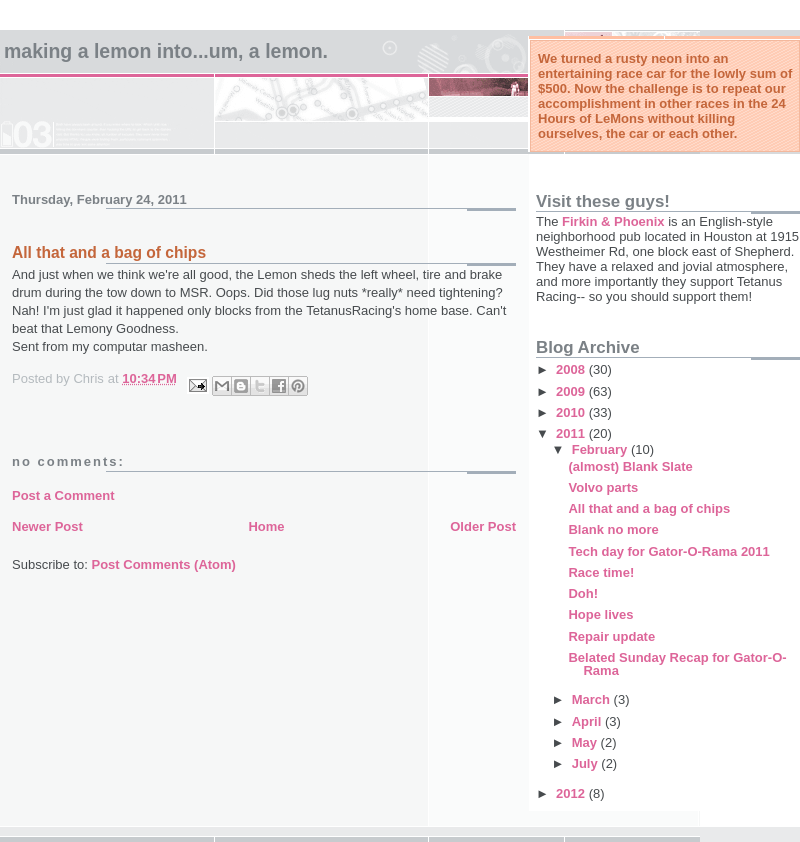 Image resolution: width=800 pixels, height=842 pixels. What do you see at coordinates (572, 433) in the screenshot?
I see `2011` at bounding box center [572, 433].